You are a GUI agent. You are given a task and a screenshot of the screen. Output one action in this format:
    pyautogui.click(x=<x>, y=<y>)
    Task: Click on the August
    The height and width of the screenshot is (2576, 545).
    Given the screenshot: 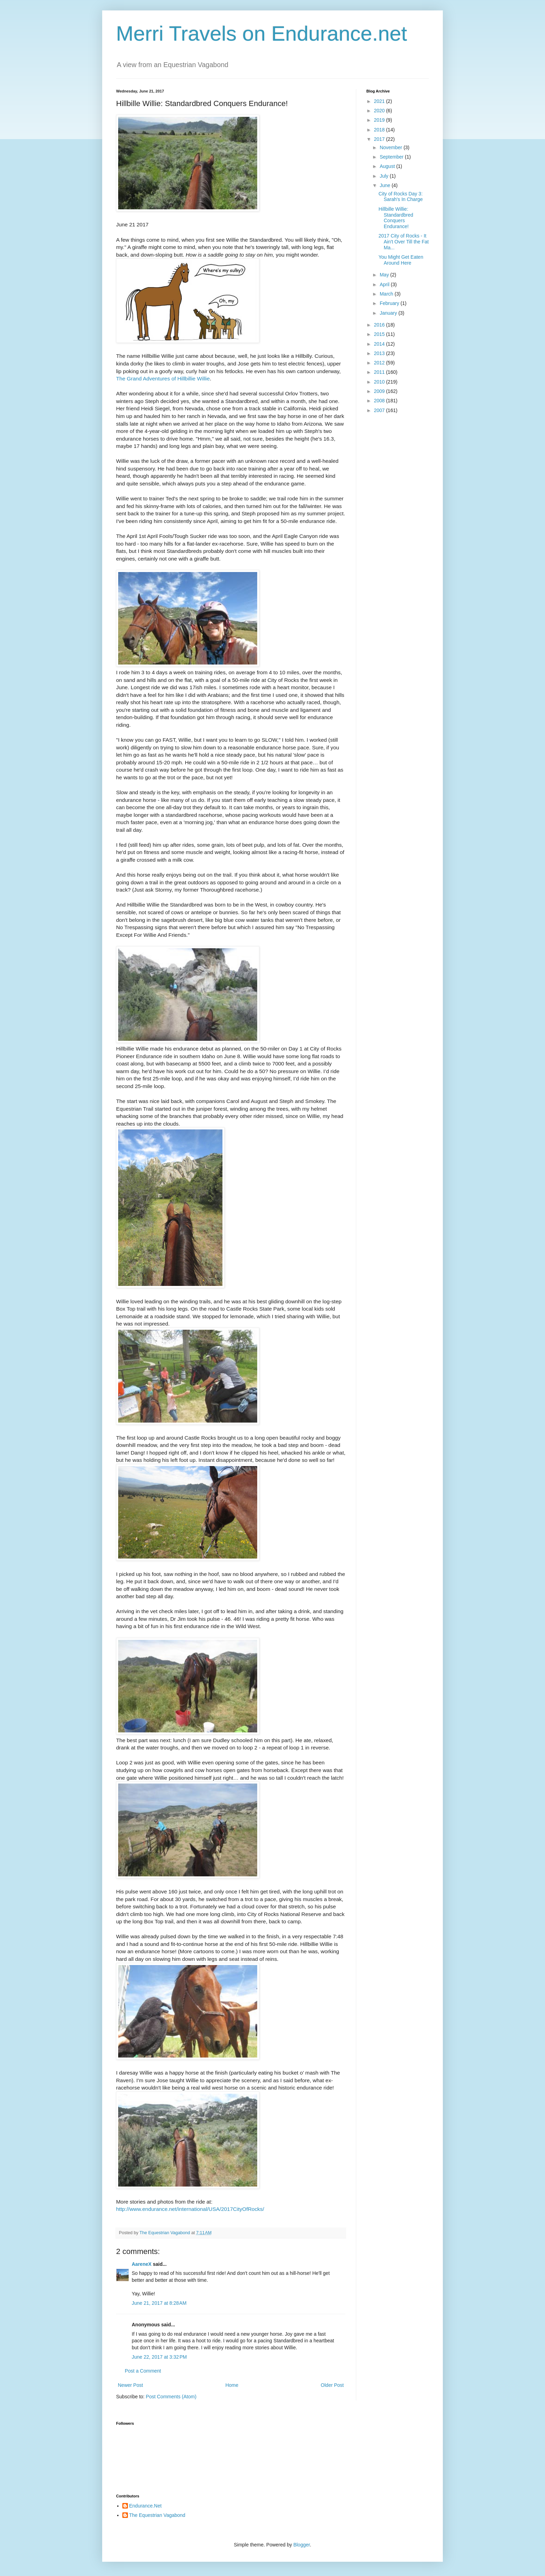 What is the action you would take?
    pyautogui.click(x=388, y=166)
    